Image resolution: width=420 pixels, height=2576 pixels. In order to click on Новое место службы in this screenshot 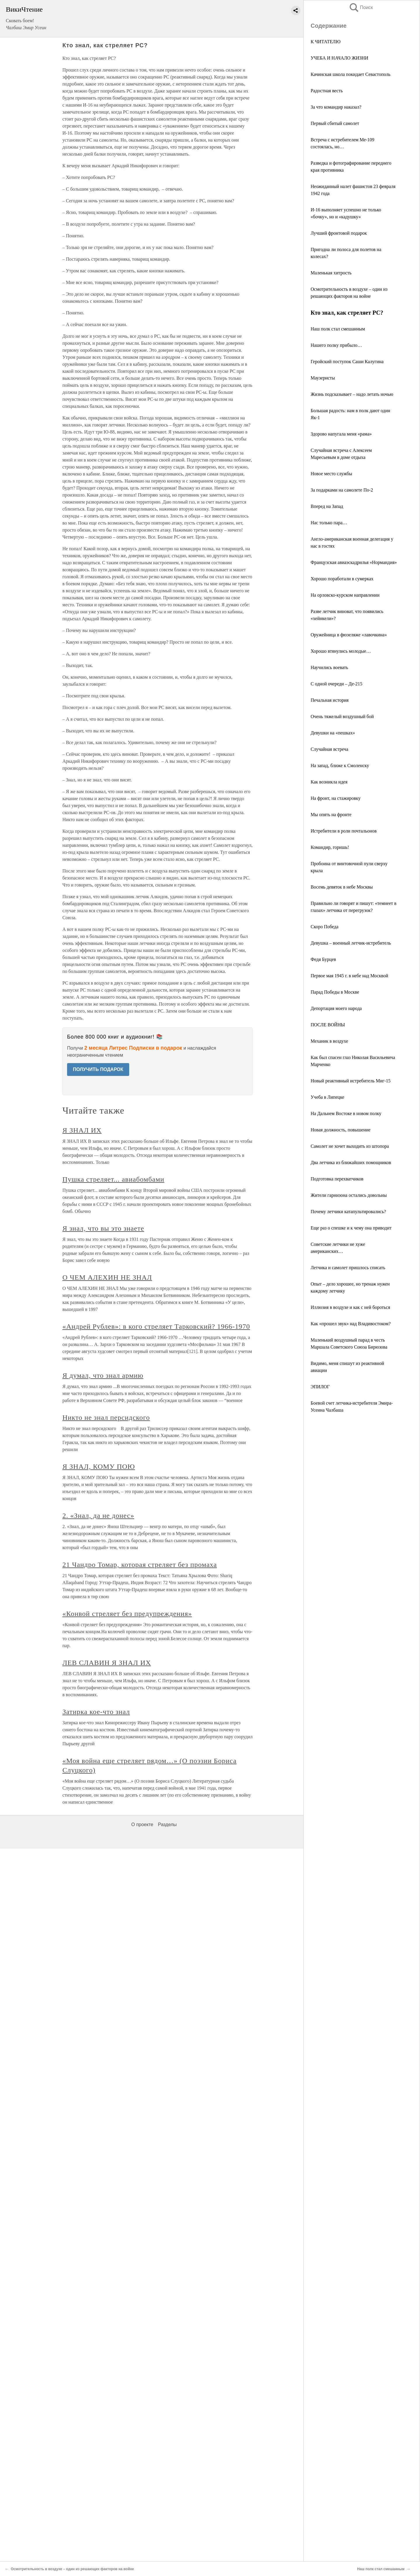, I will do `click(331, 473)`.